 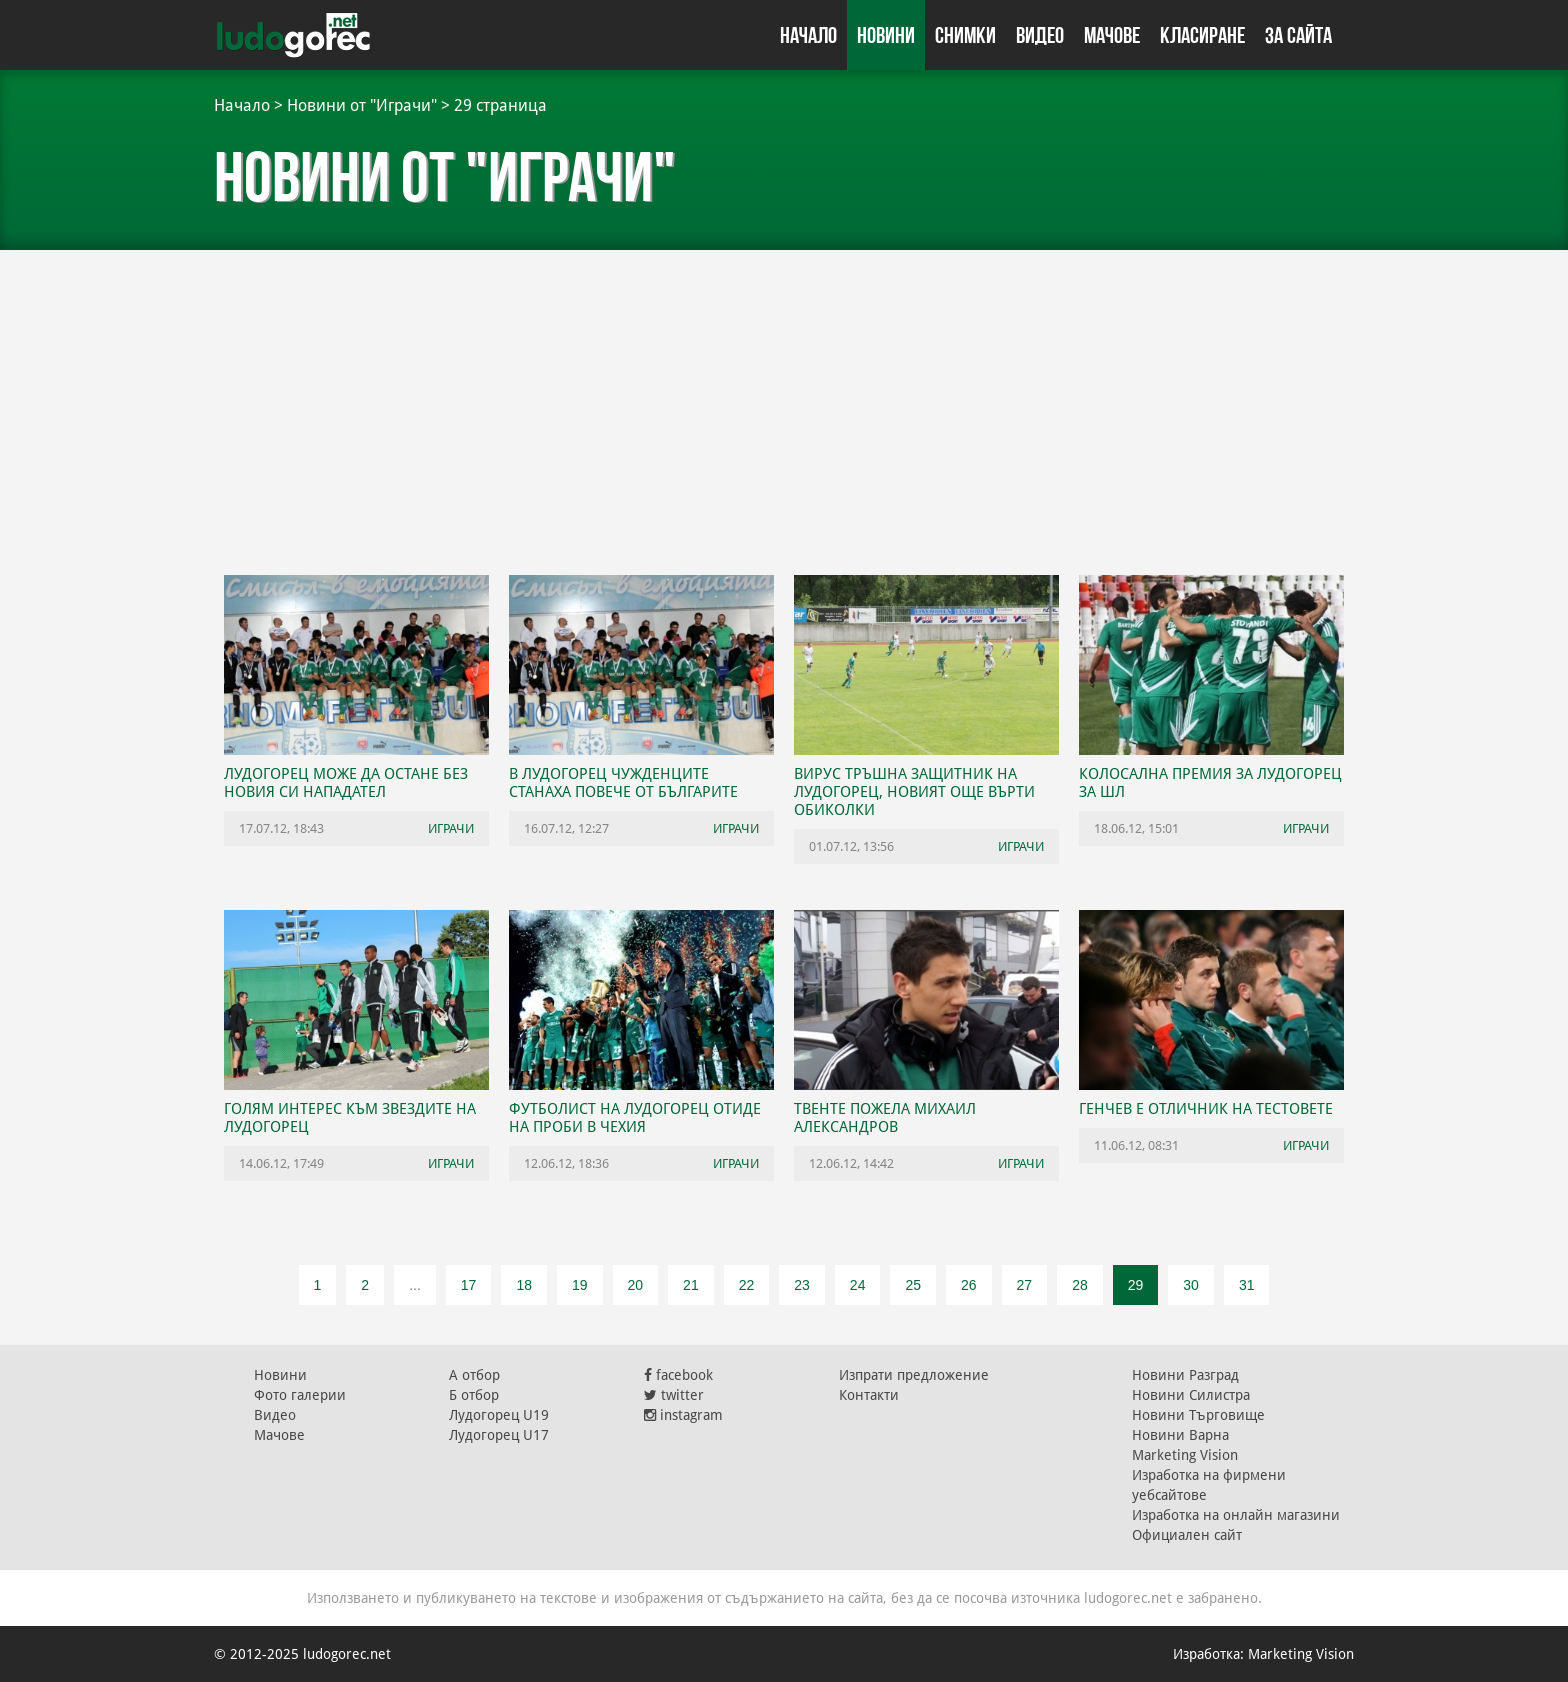 I want to click on Новини Разград, so click(x=1185, y=1375).